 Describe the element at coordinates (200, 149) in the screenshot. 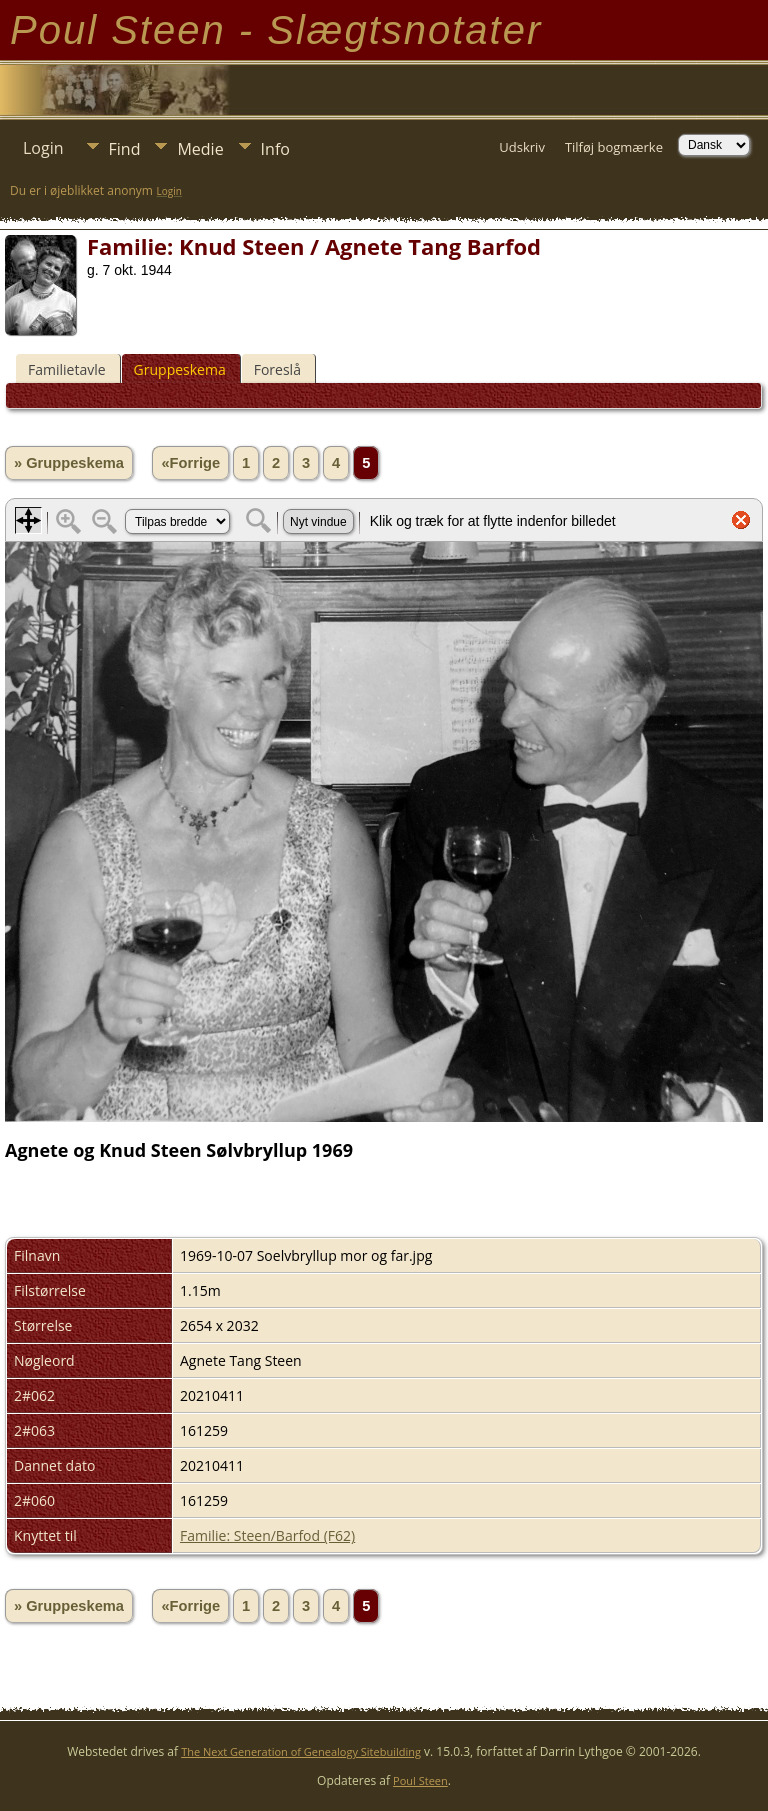

I see `Medie` at that location.